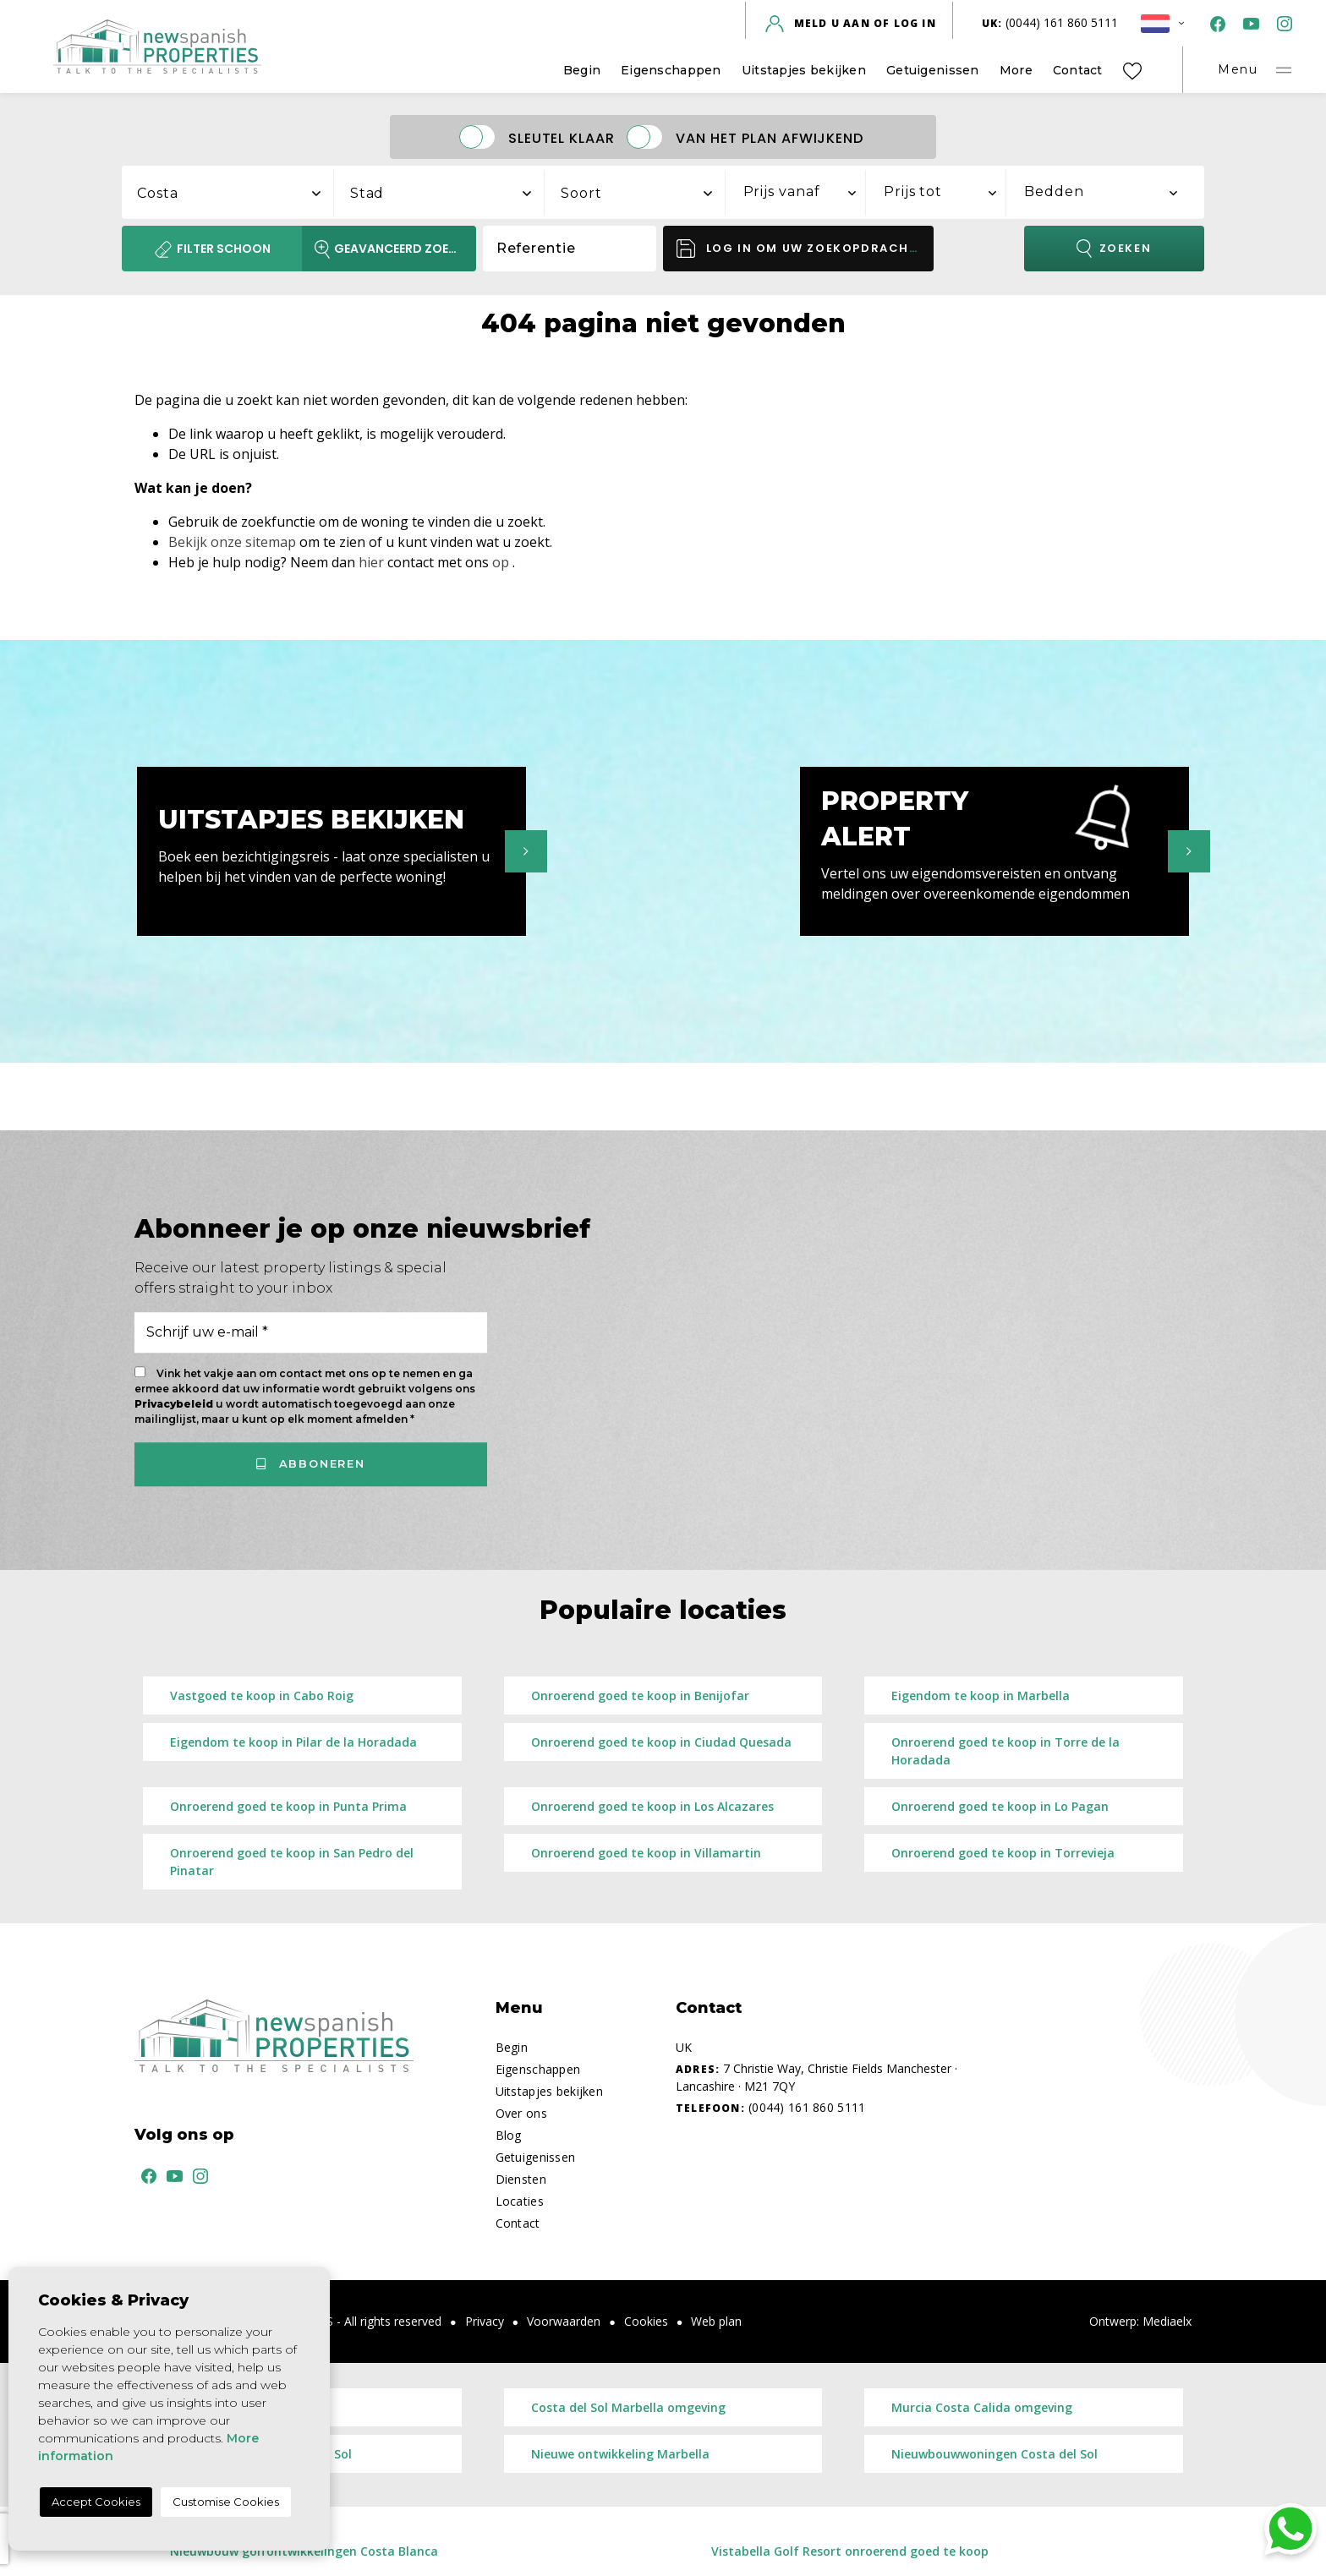 The width and height of the screenshot is (1326, 2576). I want to click on Eigendom te koop in Marbella, so click(980, 1695).